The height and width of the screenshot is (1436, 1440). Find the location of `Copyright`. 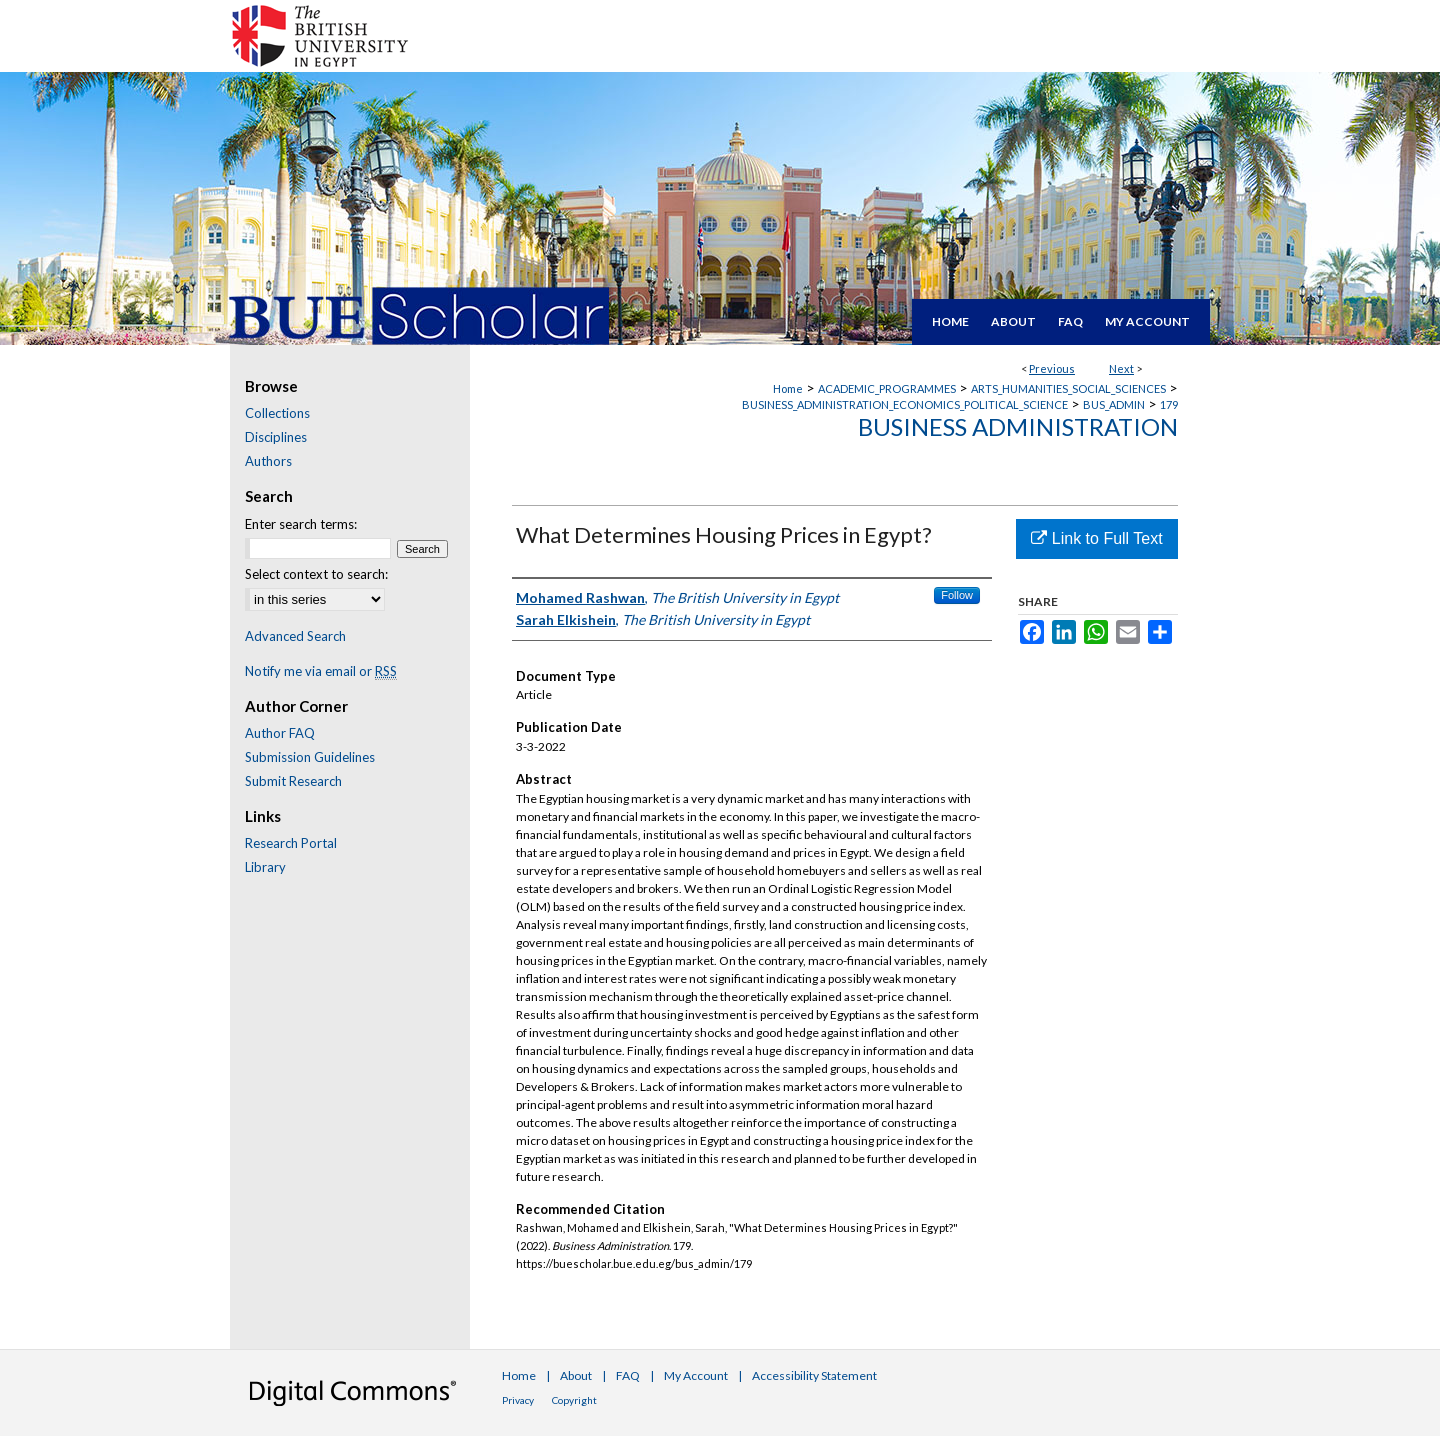

Copyright is located at coordinates (574, 1400).